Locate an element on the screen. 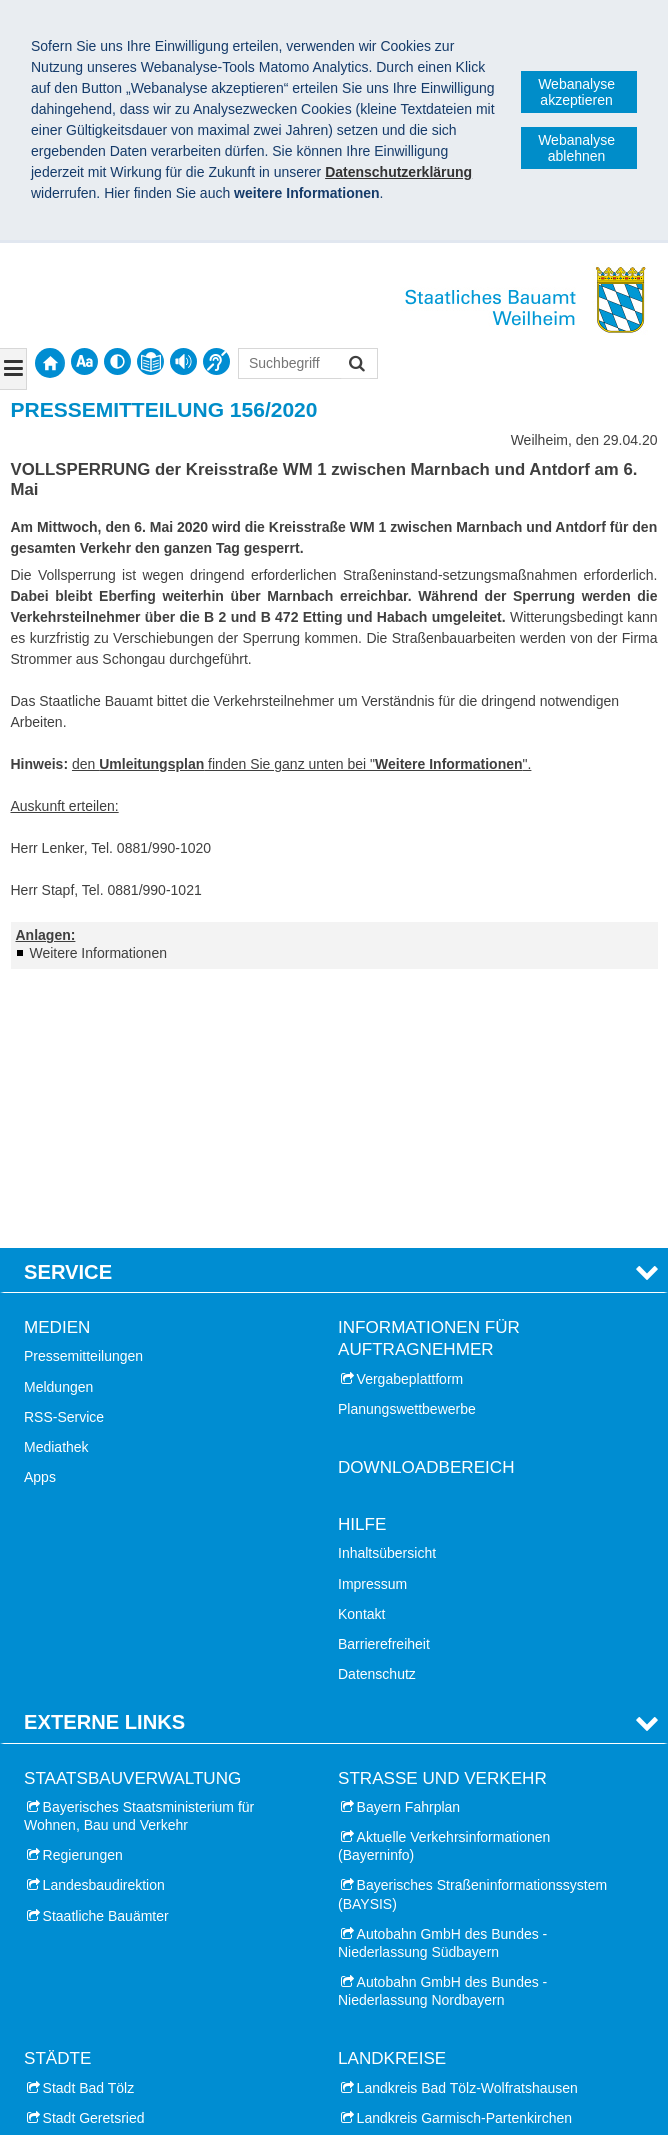  Aktuelle Verkehrsinformationen (Bayerninfo) is located at coordinates (444, 1585).